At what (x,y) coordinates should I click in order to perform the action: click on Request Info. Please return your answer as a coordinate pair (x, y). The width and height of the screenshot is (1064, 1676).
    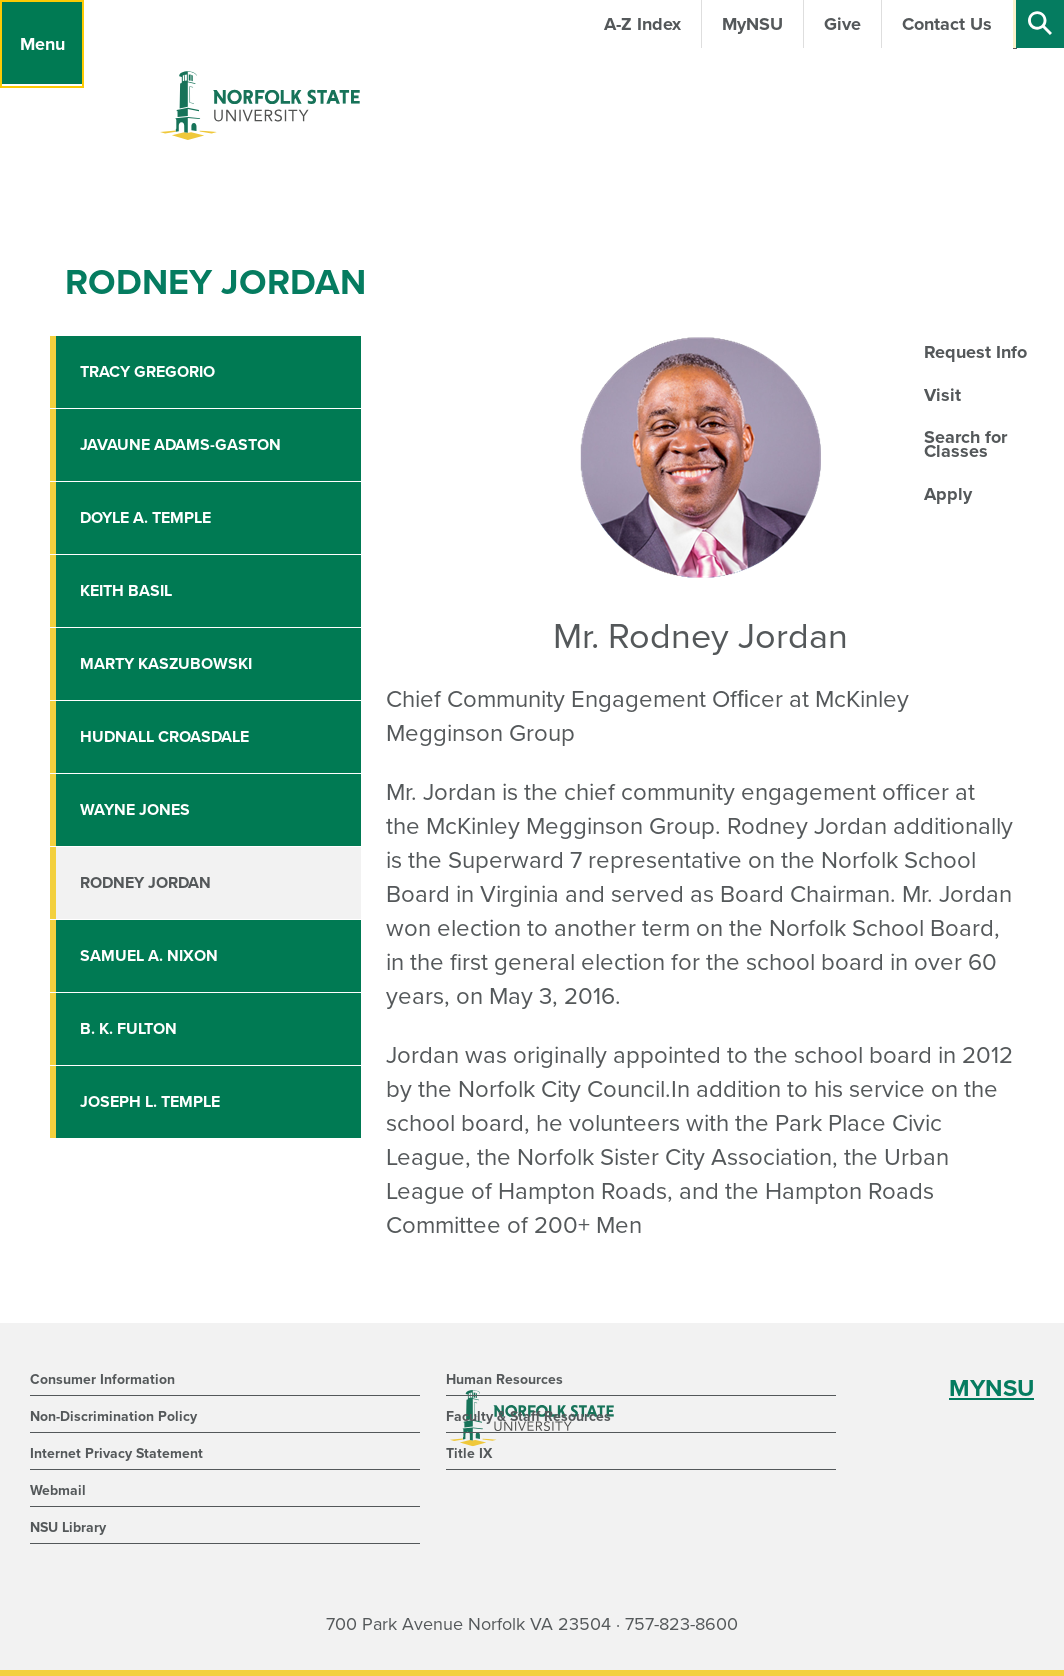
    Looking at the image, I should click on (975, 352).